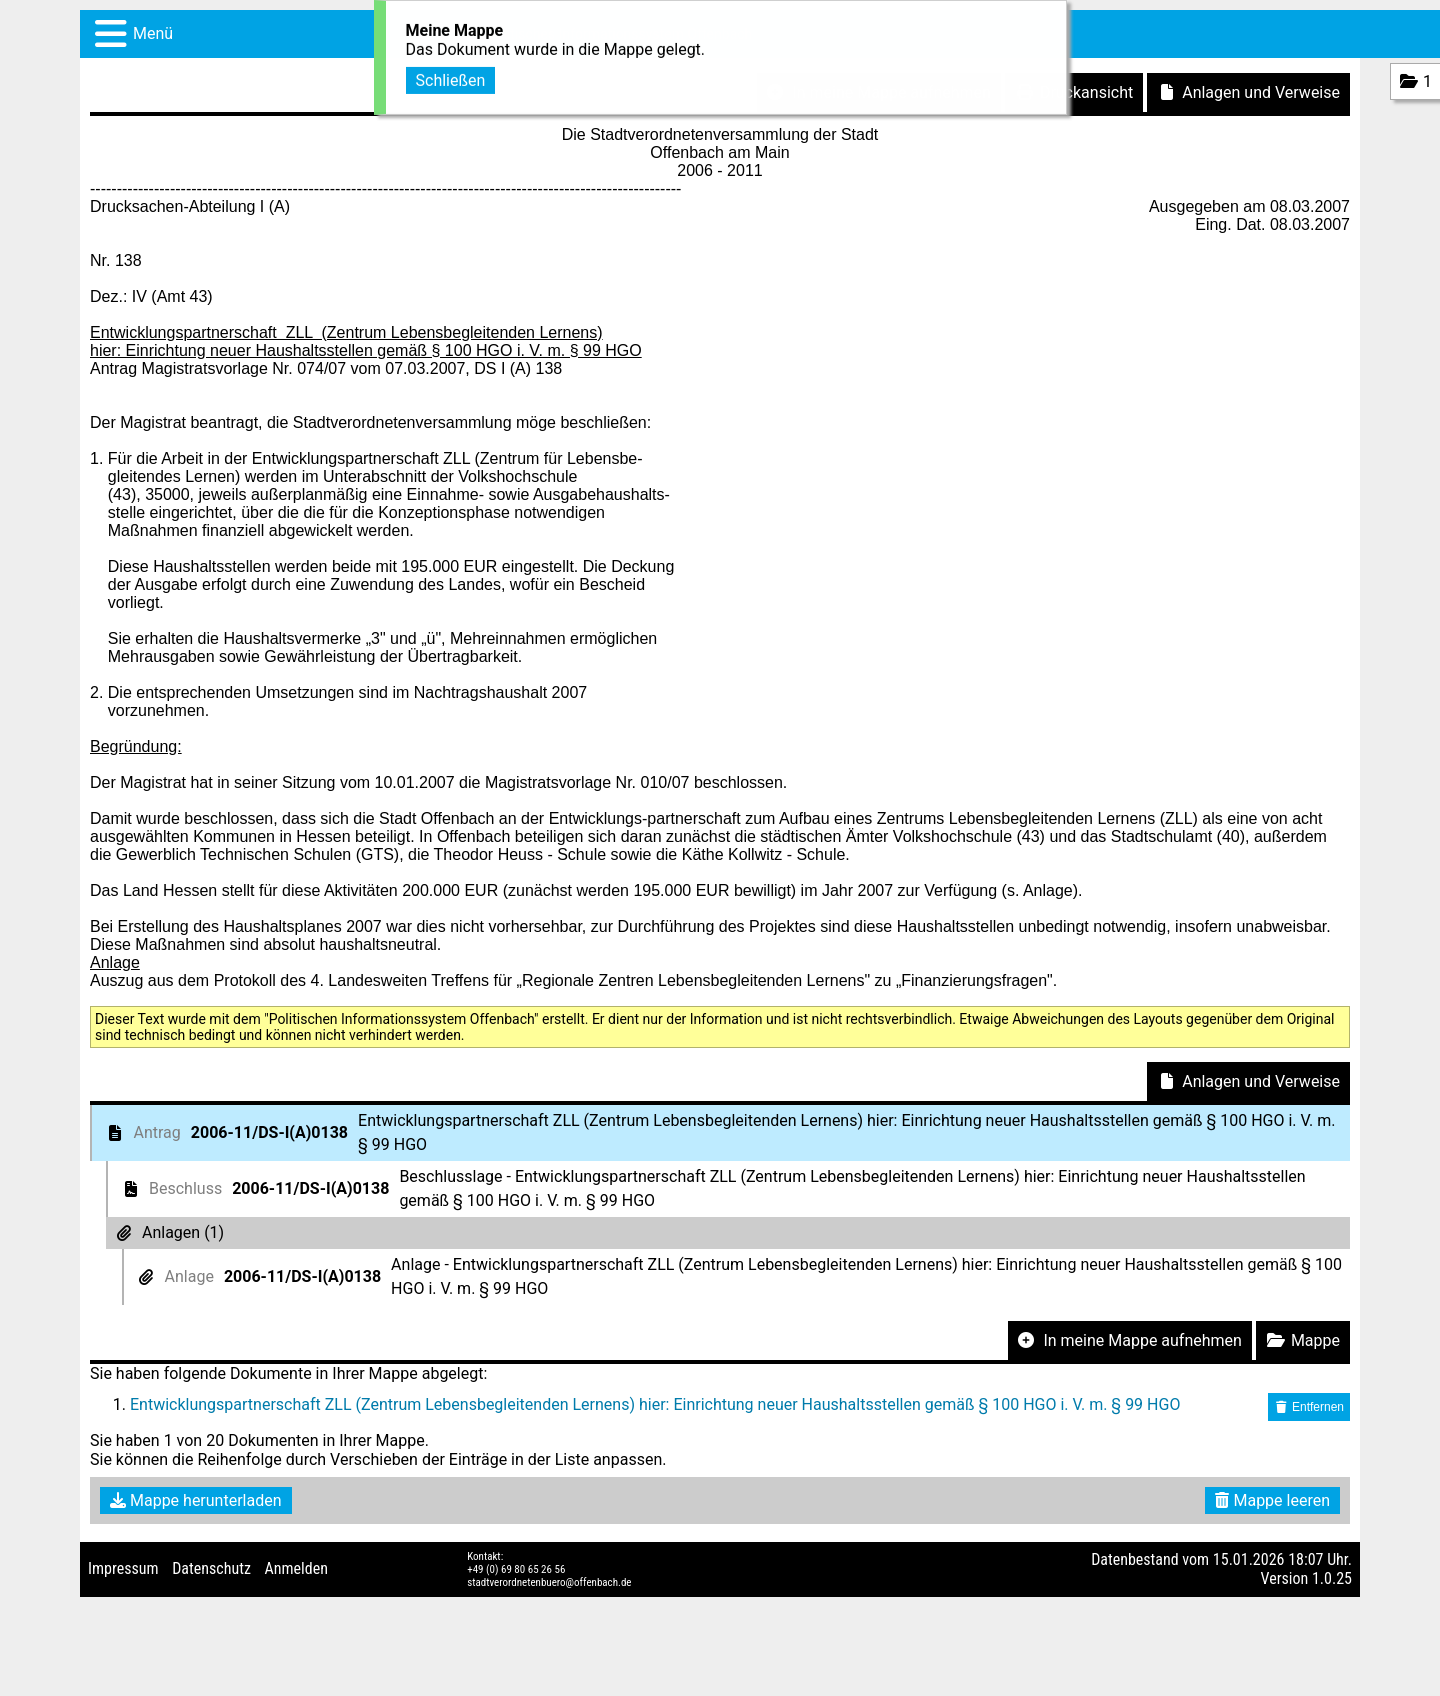 The image size is (1440, 1696). I want to click on Datenschutz, so click(211, 1568).